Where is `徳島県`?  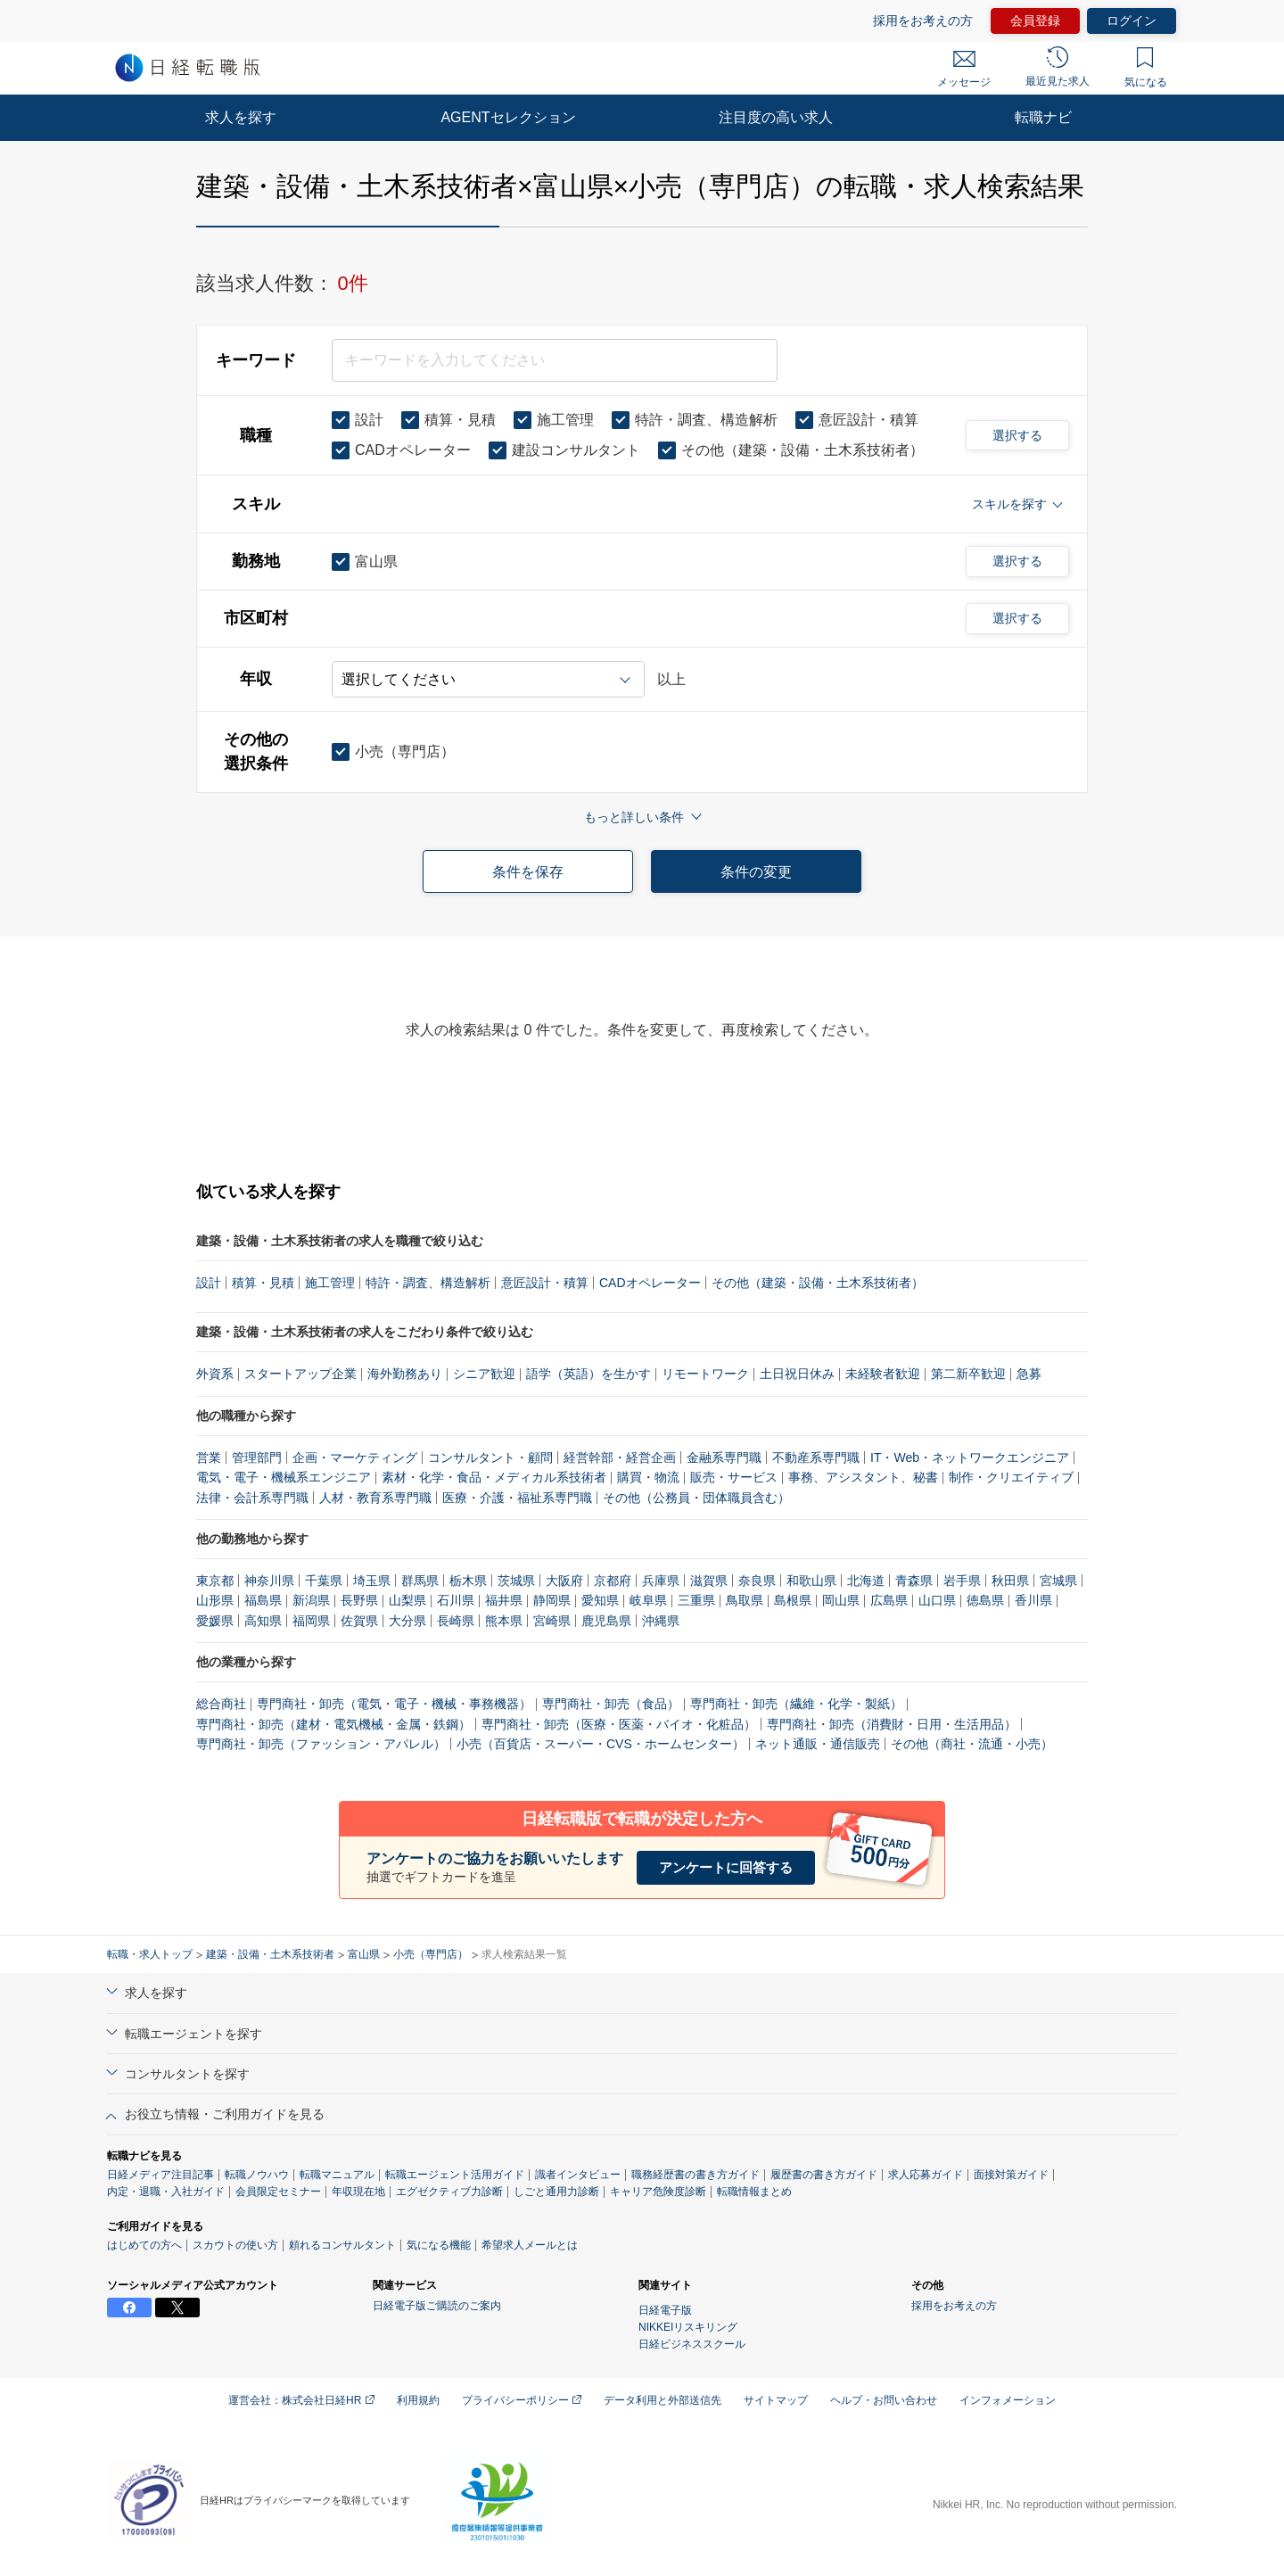
徳島県 is located at coordinates (985, 1600).